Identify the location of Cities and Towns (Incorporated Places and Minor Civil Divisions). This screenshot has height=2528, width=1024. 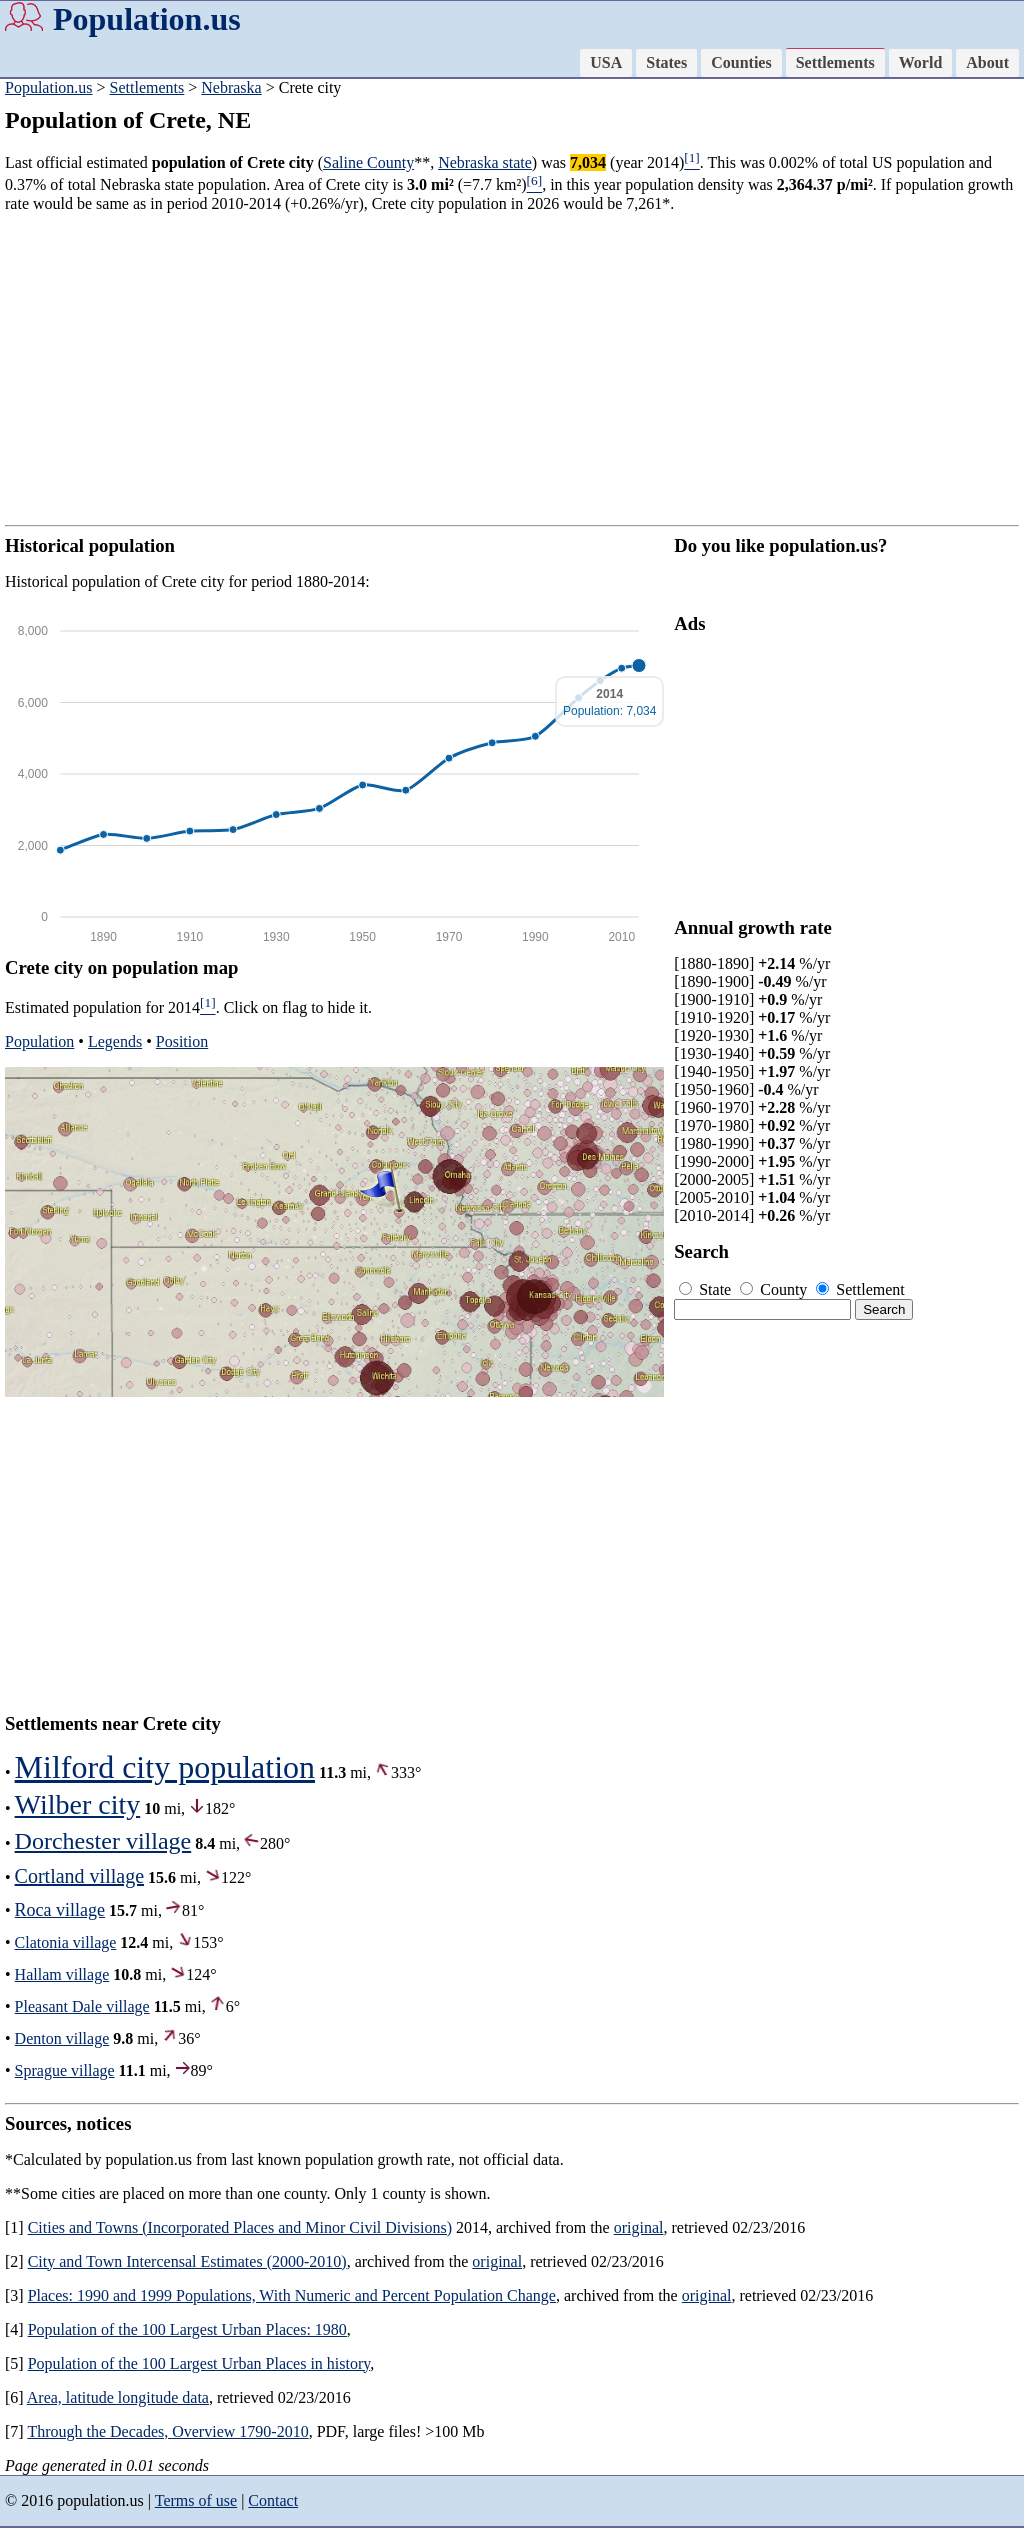
(240, 2227).